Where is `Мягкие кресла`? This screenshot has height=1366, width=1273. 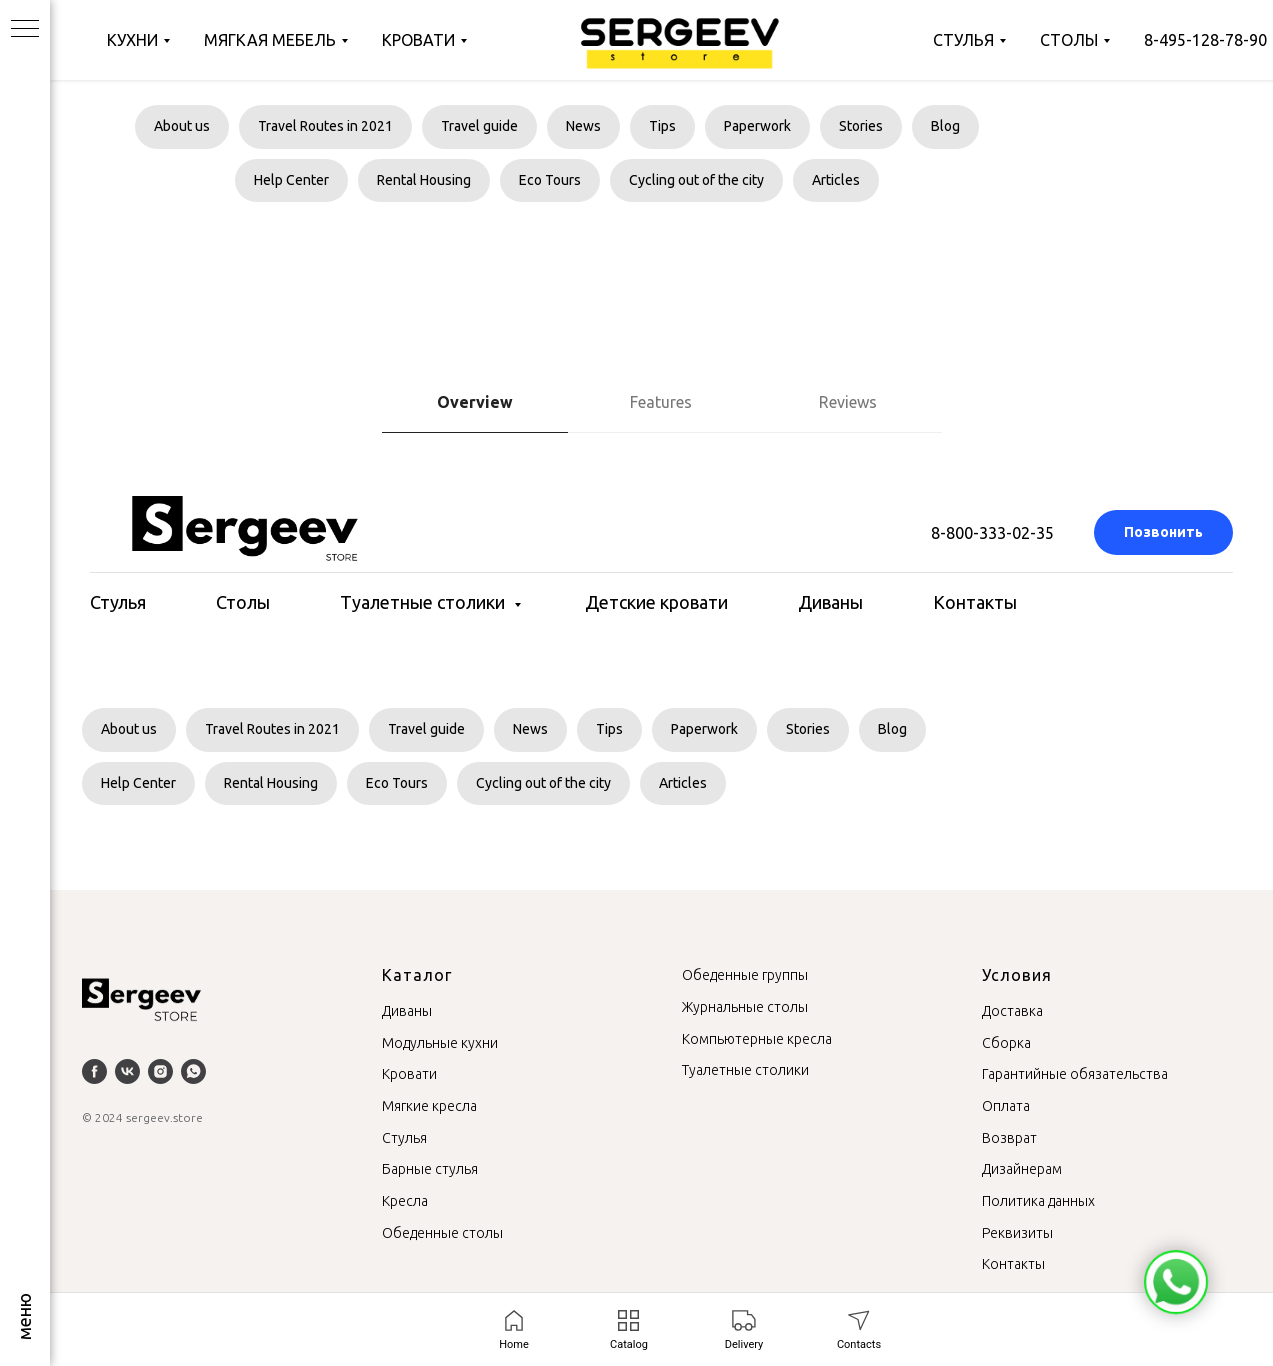
Мягкие кресла is located at coordinates (429, 1106).